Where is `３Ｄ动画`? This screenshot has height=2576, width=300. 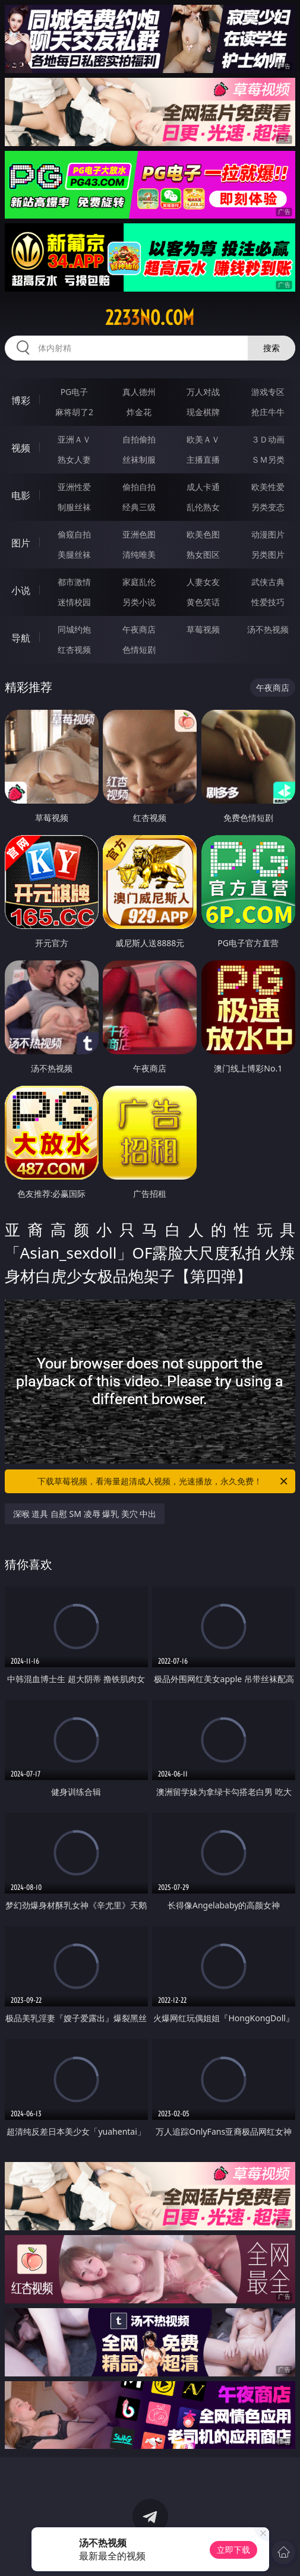 ３Ｄ动画 is located at coordinates (268, 439).